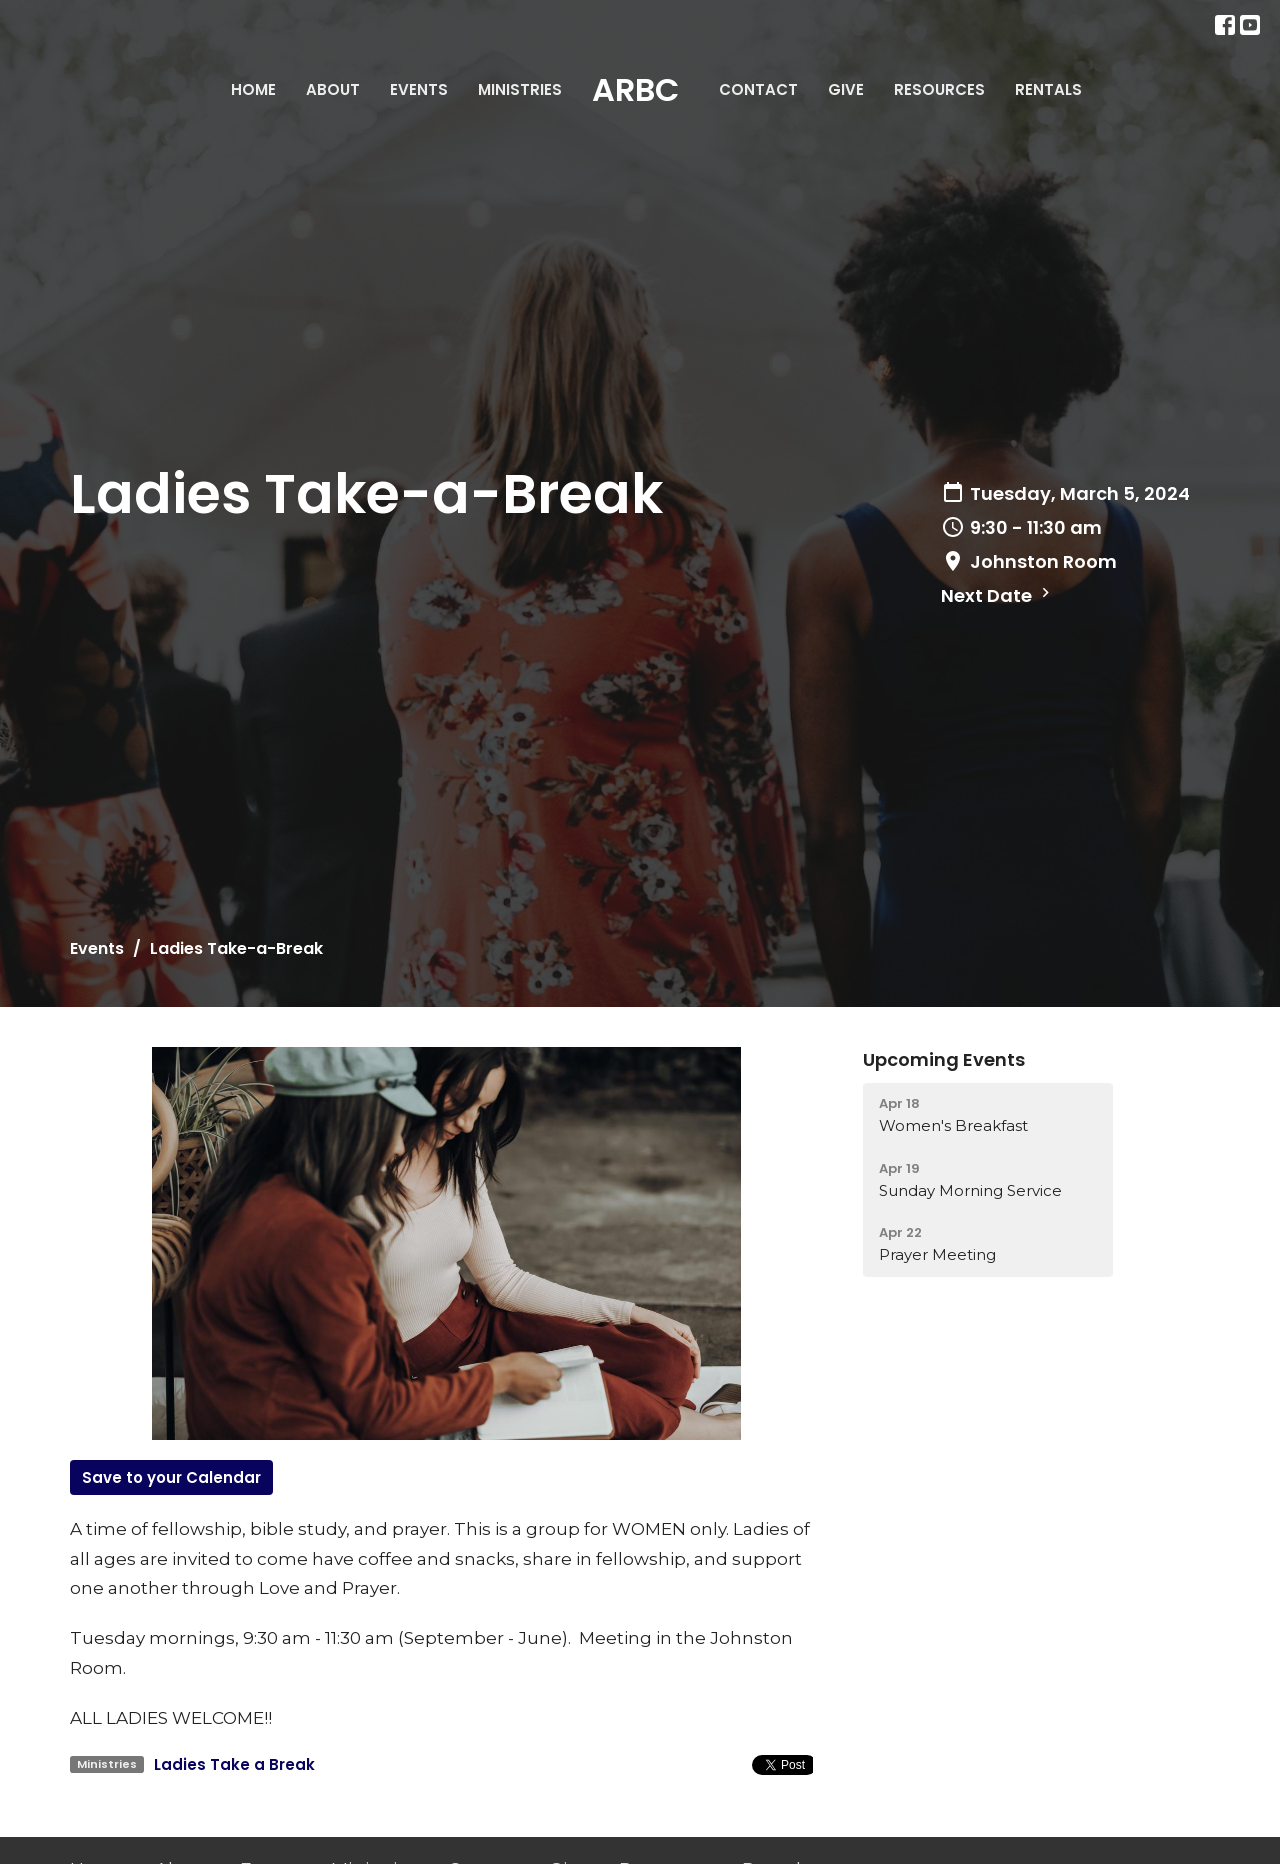 This screenshot has height=1864, width=1280. What do you see at coordinates (171, 1477) in the screenshot?
I see `Save to your Calendar` at bounding box center [171, 1477].